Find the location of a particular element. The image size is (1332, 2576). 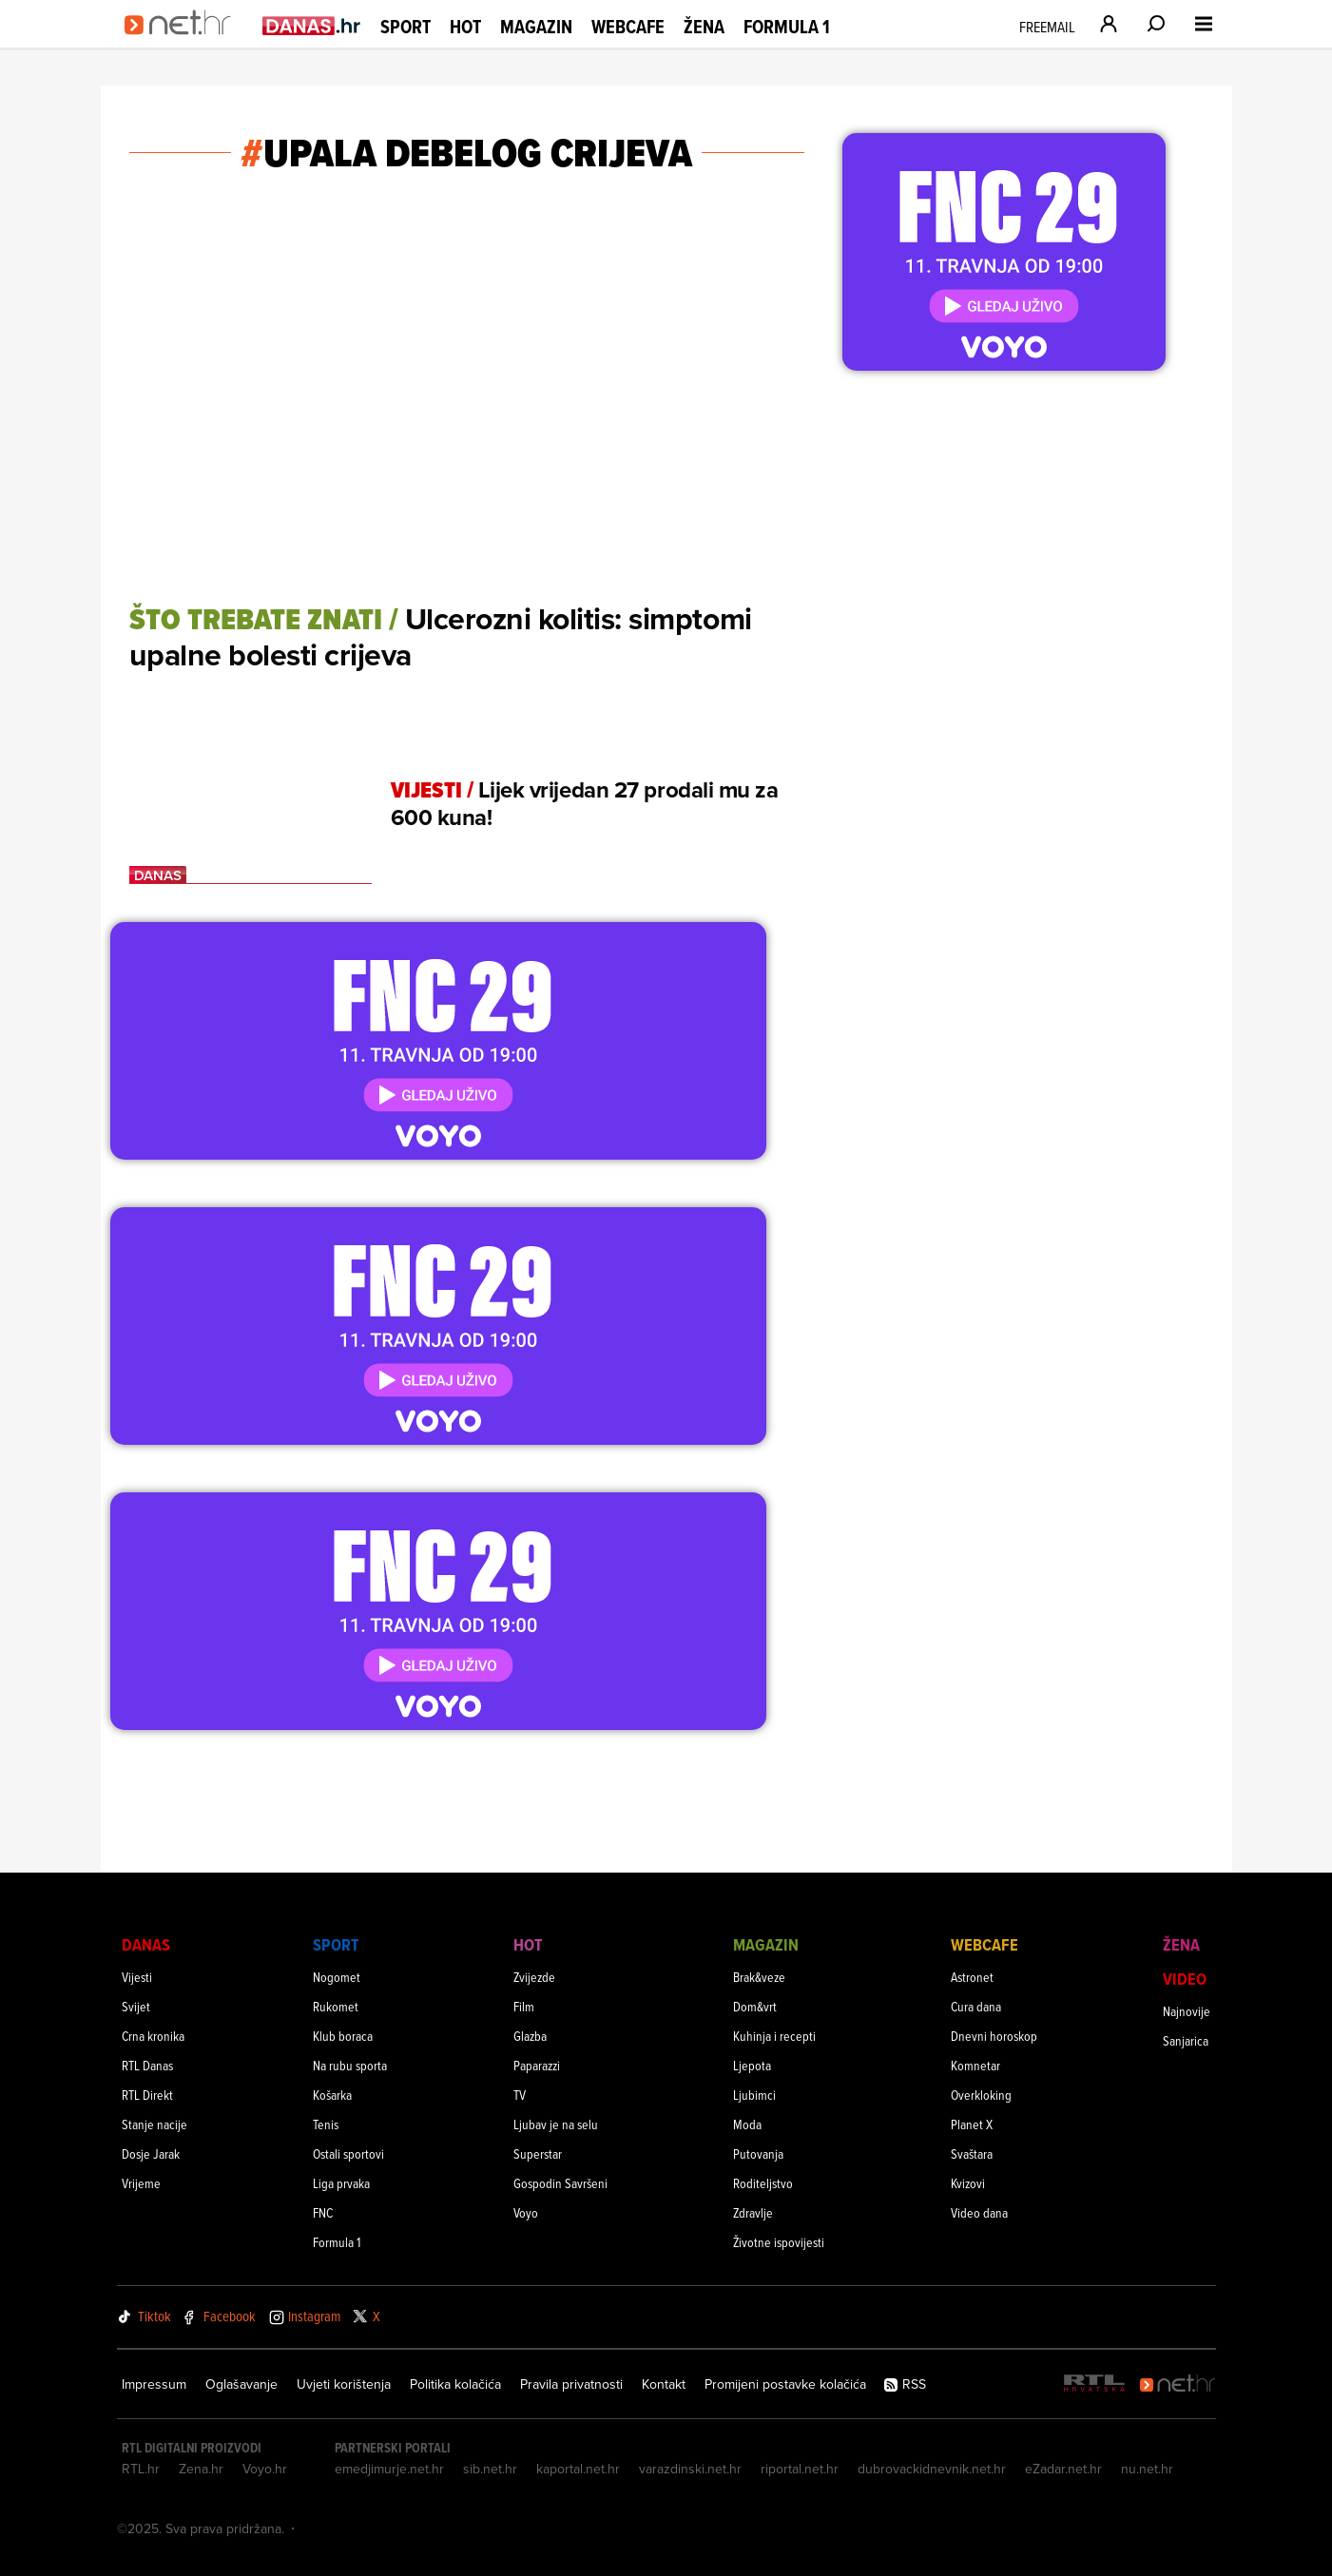

Zdravlje is located at coordinates (753, 2212).